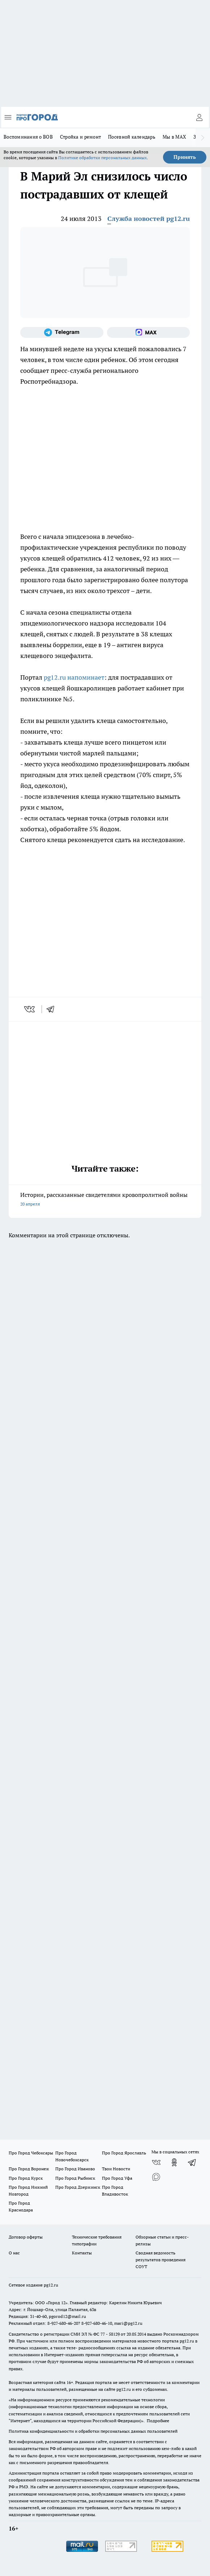 The height and width of the screenshot is (2576, 210). What do you see at coordinates (160, 2259) in the screenshot?
I see `Сводная ведомость результатов проведения СОУТ` at bounding box center [160, 2259].